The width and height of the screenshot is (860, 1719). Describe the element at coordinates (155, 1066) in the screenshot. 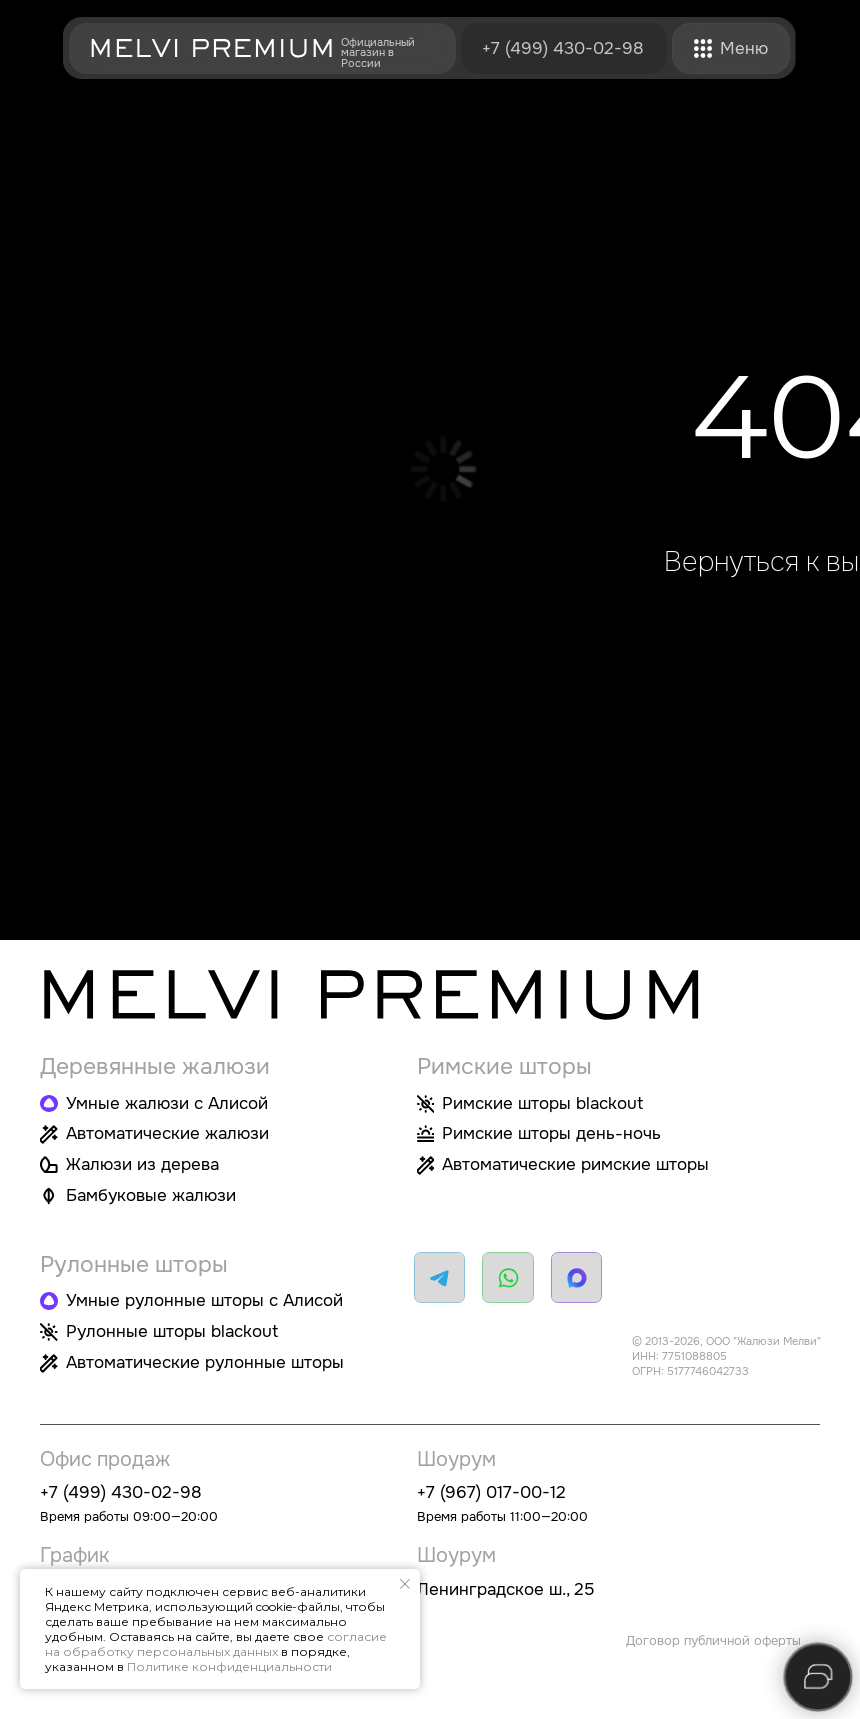

I see `Деревянные жалюзи` at that location.